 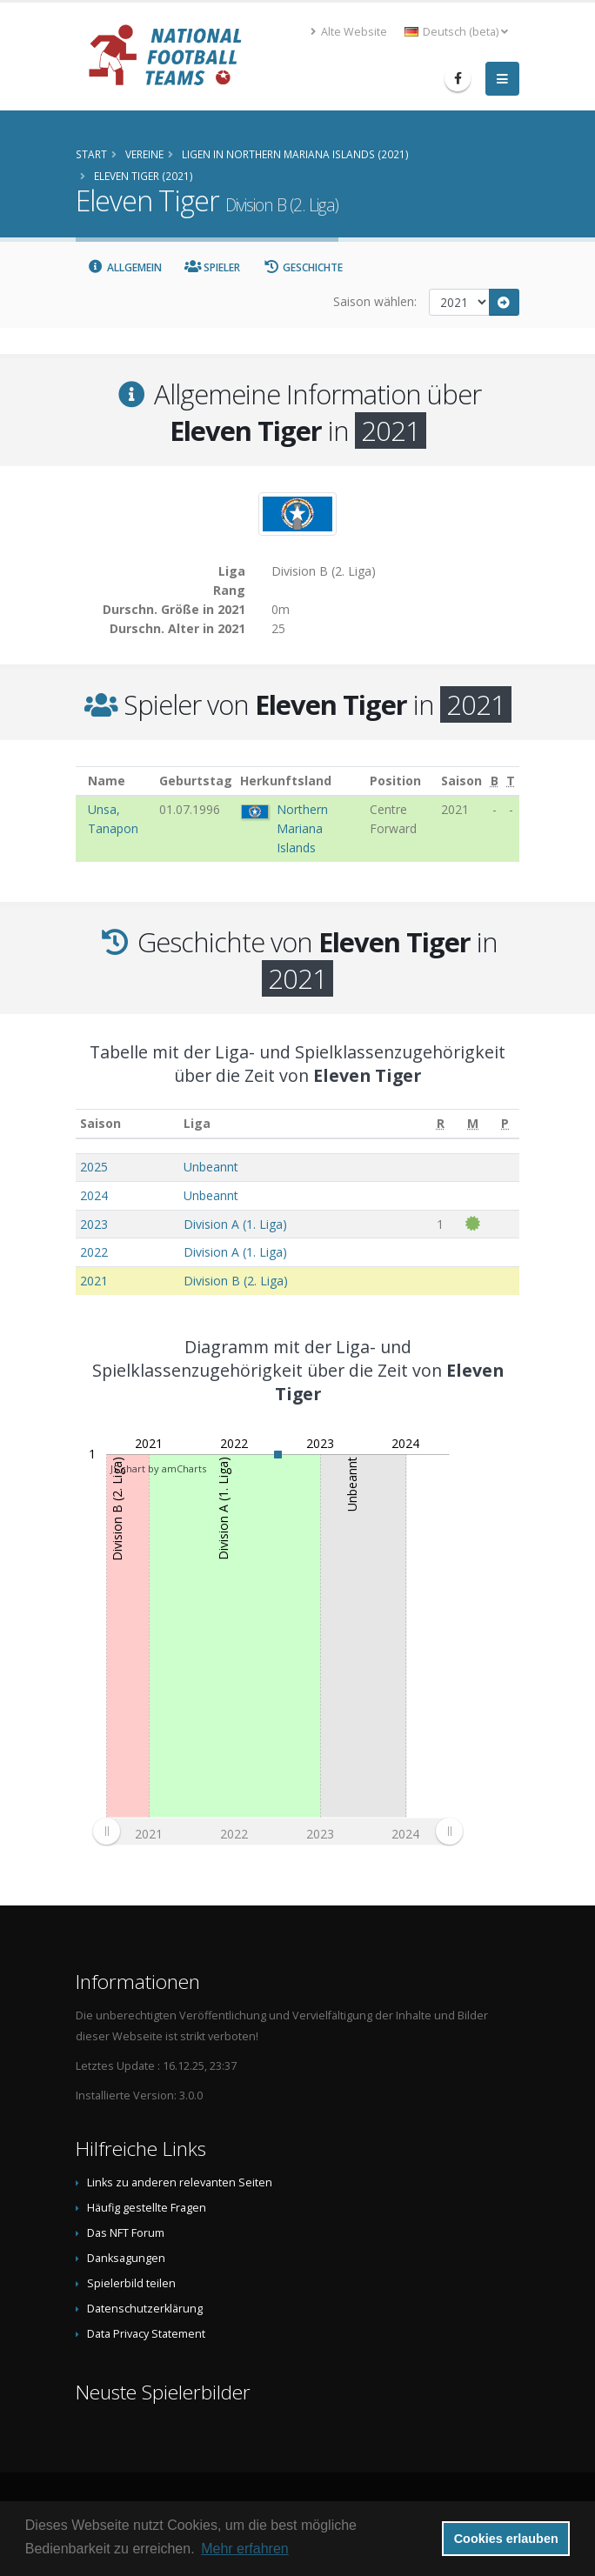 I want to click on [R: aktivieren, um Spalte aufsteigend zu sortieren], so click(x=440, y=1124).